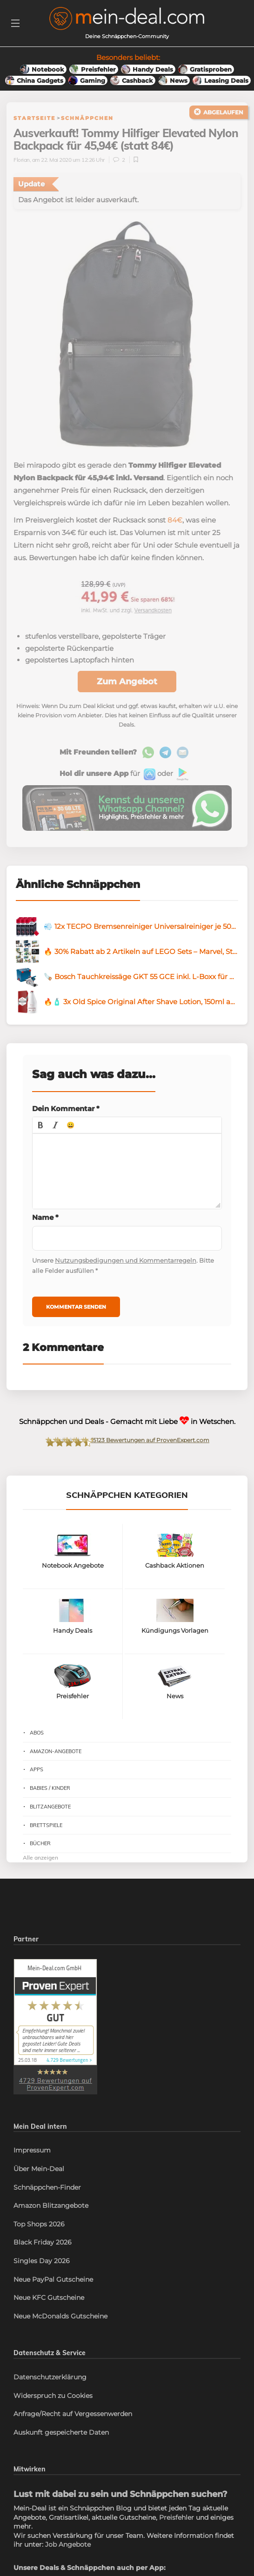 This screenshot has width=254, height=2576. I want to click on Neue PayPal Gutscheine, so click(53, 2279).